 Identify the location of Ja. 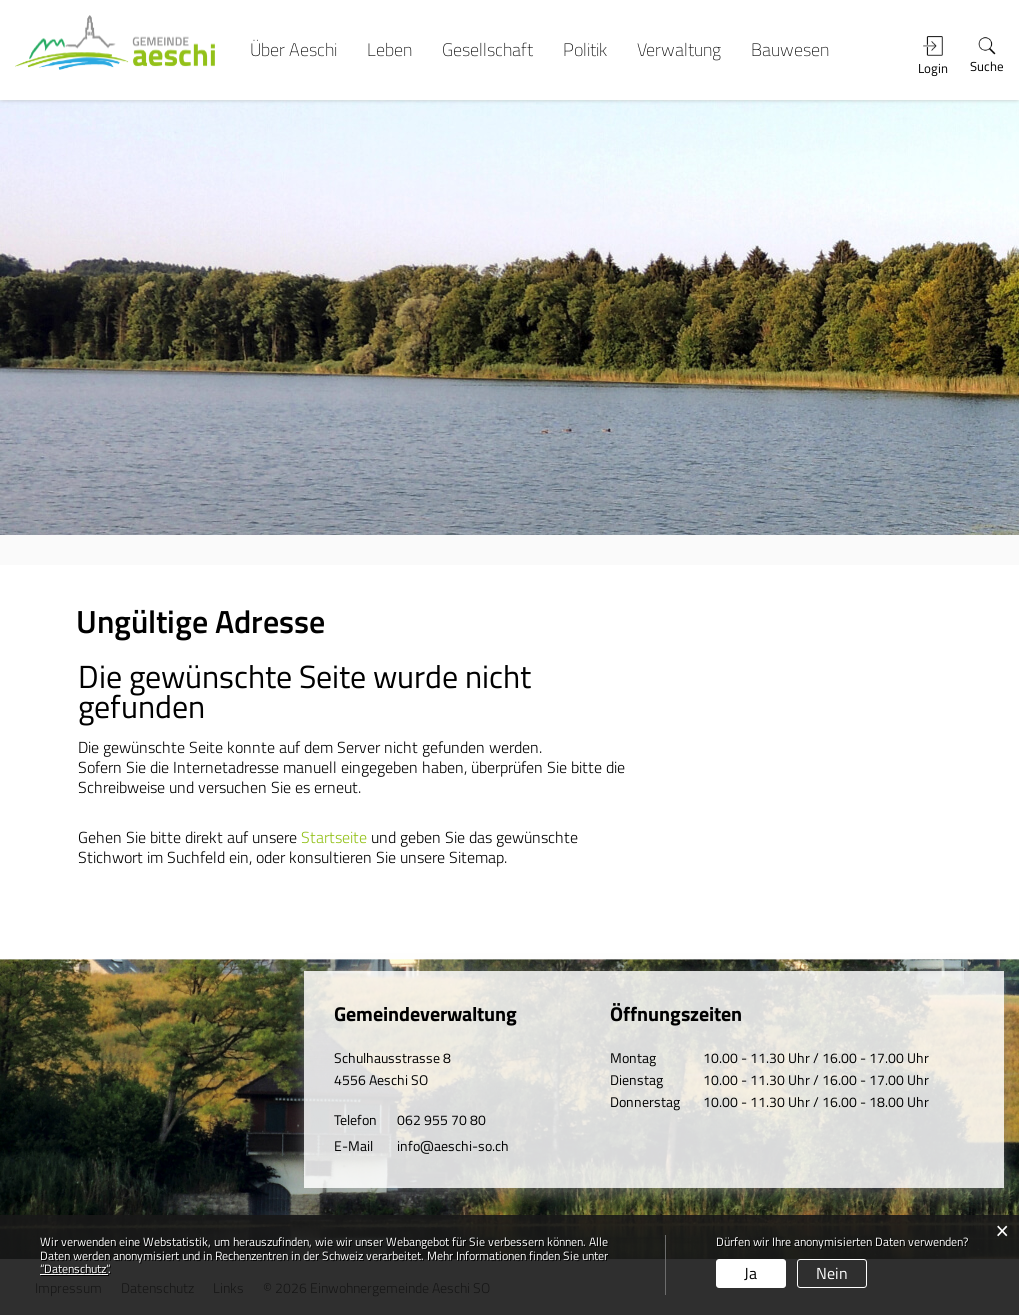
(750, 1273).